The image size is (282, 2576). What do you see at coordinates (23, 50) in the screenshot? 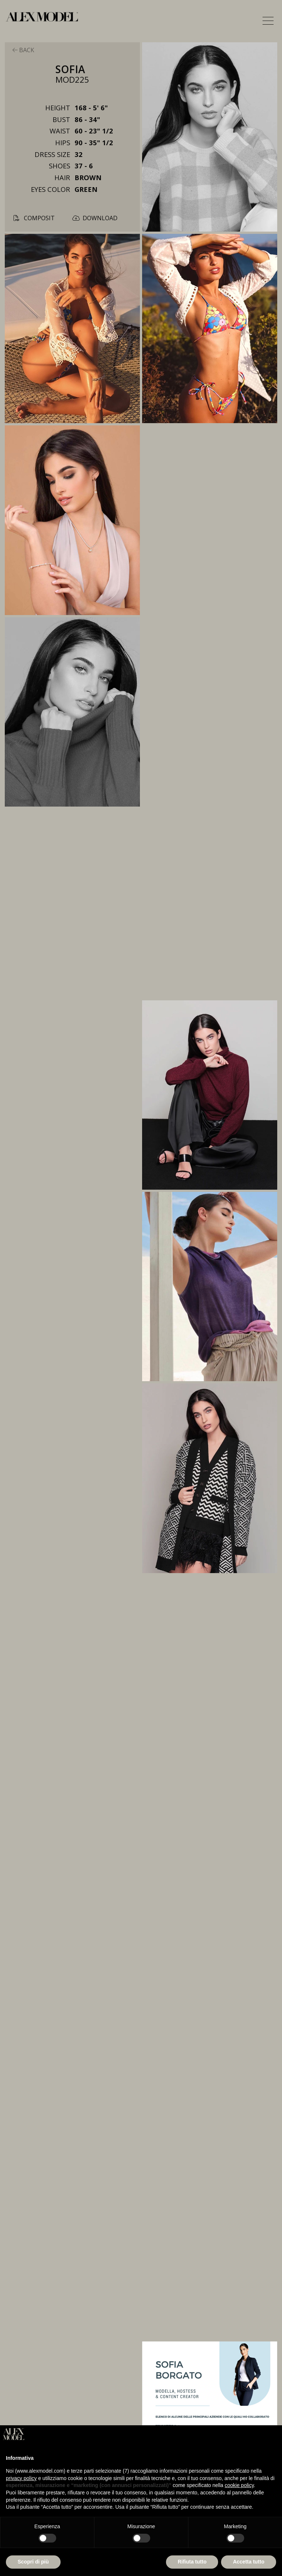
I see `back` at bounding box center [23, 50].